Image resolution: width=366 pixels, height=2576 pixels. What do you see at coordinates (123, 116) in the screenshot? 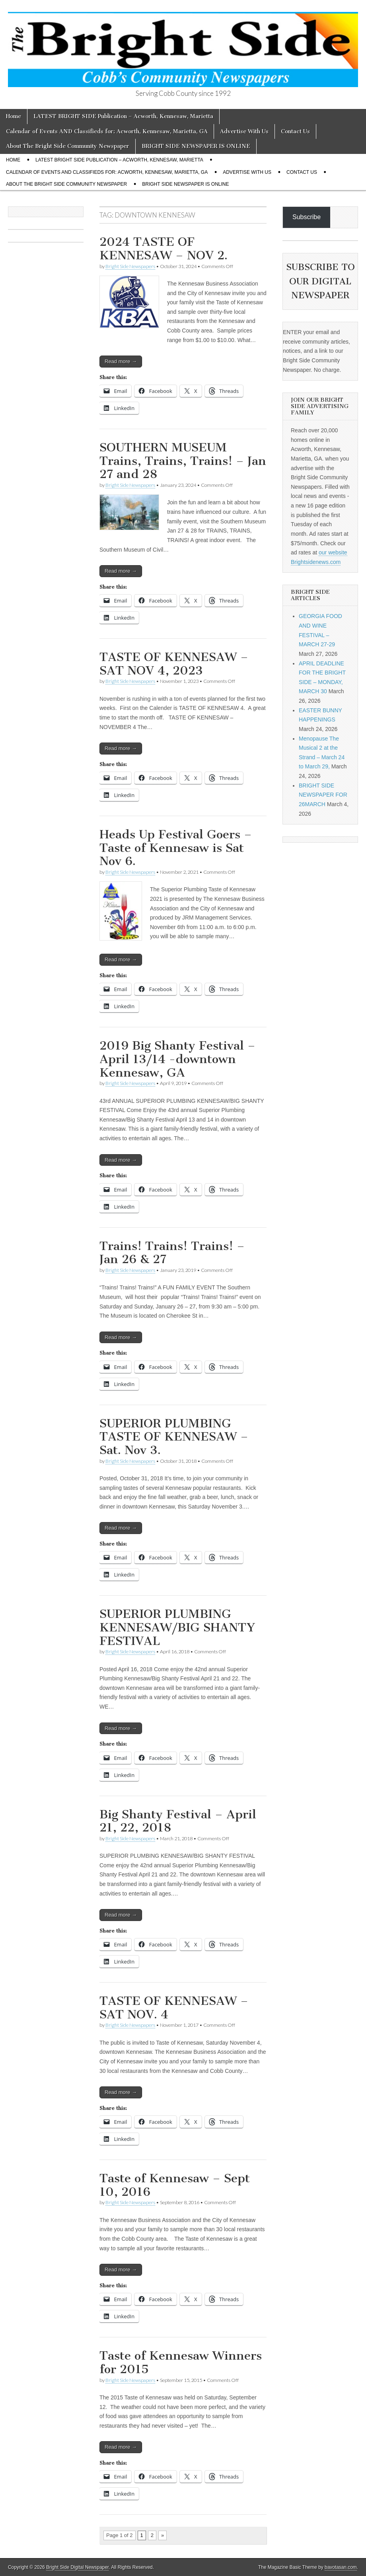
I see `LATEST BRIGHT SIDE Publication – Acworth, Kennesaw, Marietta` at bounding box center [123, 116].